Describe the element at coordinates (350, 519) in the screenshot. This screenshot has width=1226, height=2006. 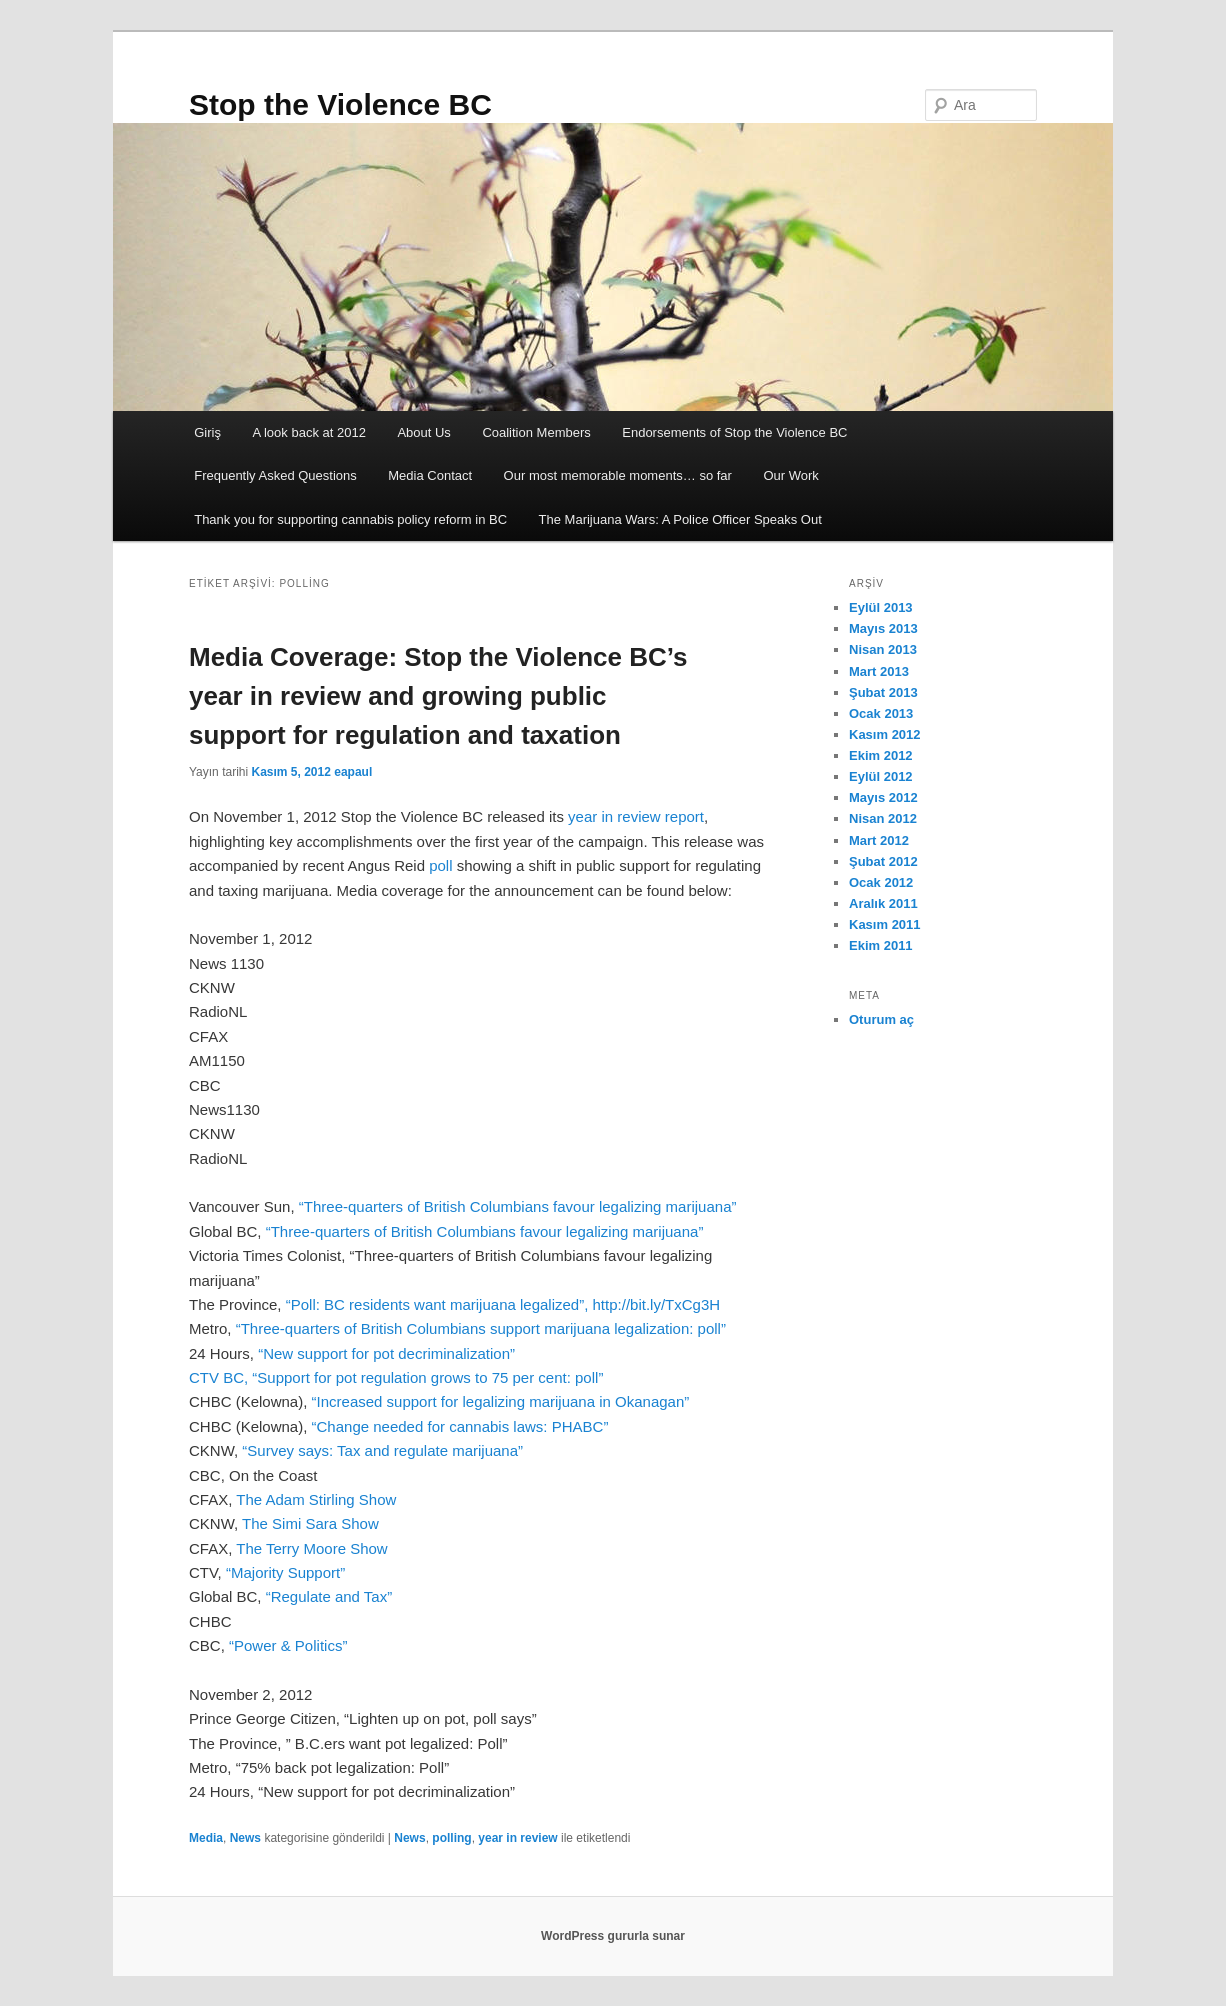
I see `Thank you for supporting cannabis policy reform in BC` at that location.